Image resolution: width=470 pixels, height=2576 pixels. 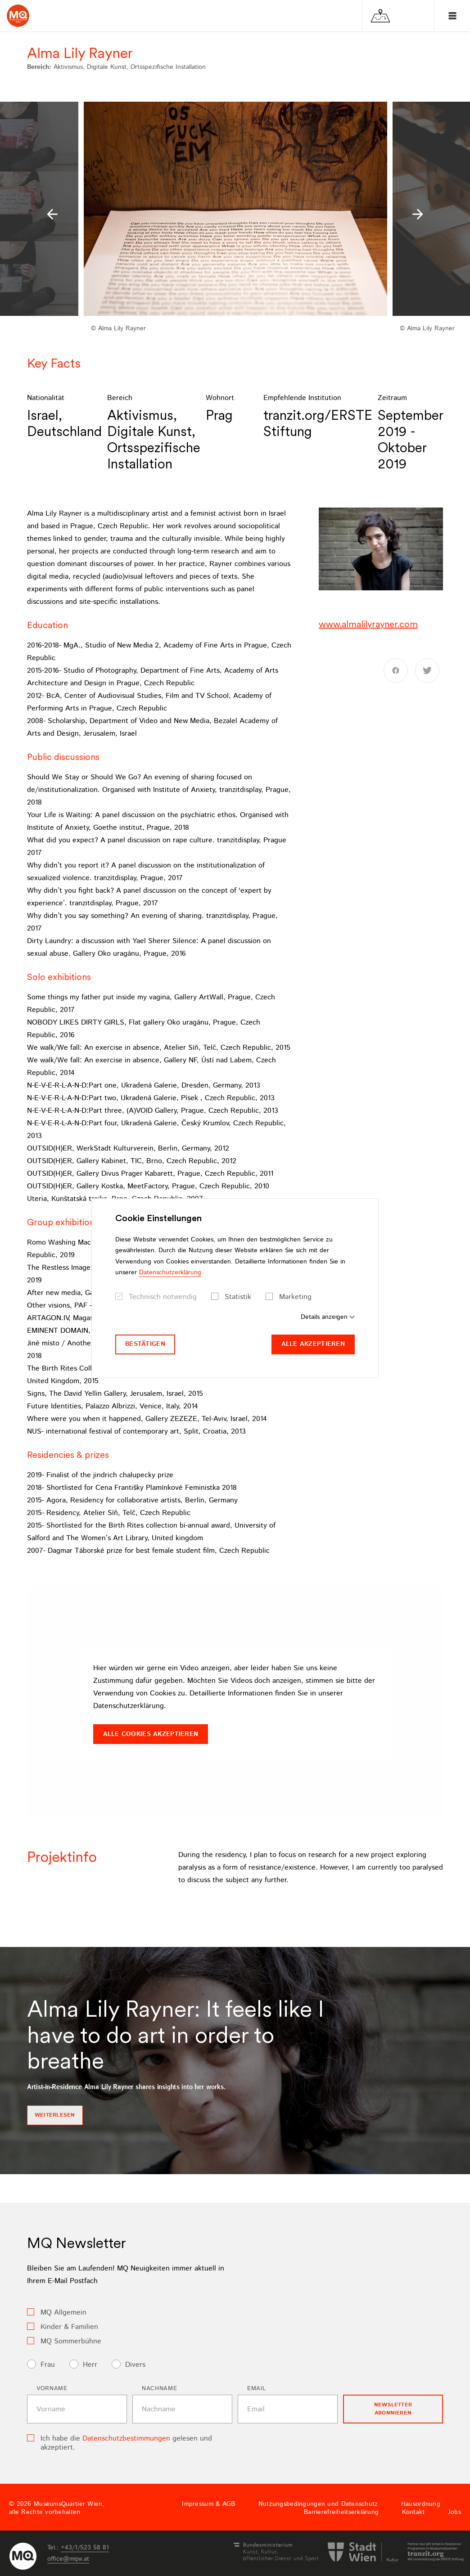 I want to click on Bestätigen, so click(x=145, y=1344).